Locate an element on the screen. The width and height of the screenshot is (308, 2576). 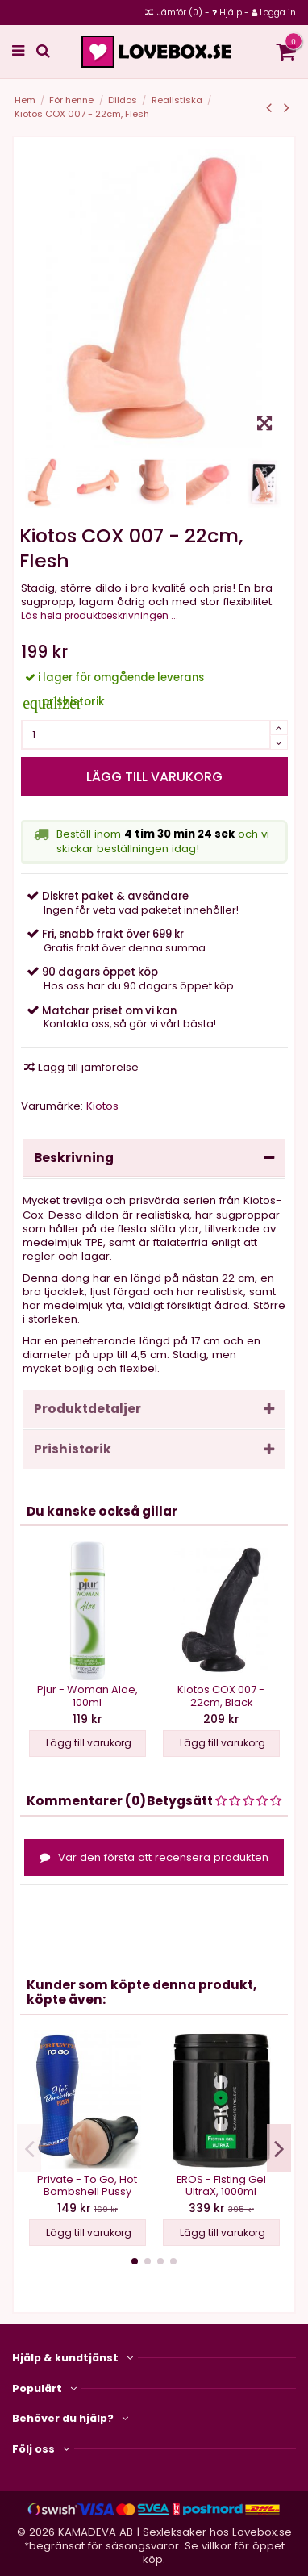
Kiotos COX 007 - 22cm, Black is located at coordinates (220, 1695).